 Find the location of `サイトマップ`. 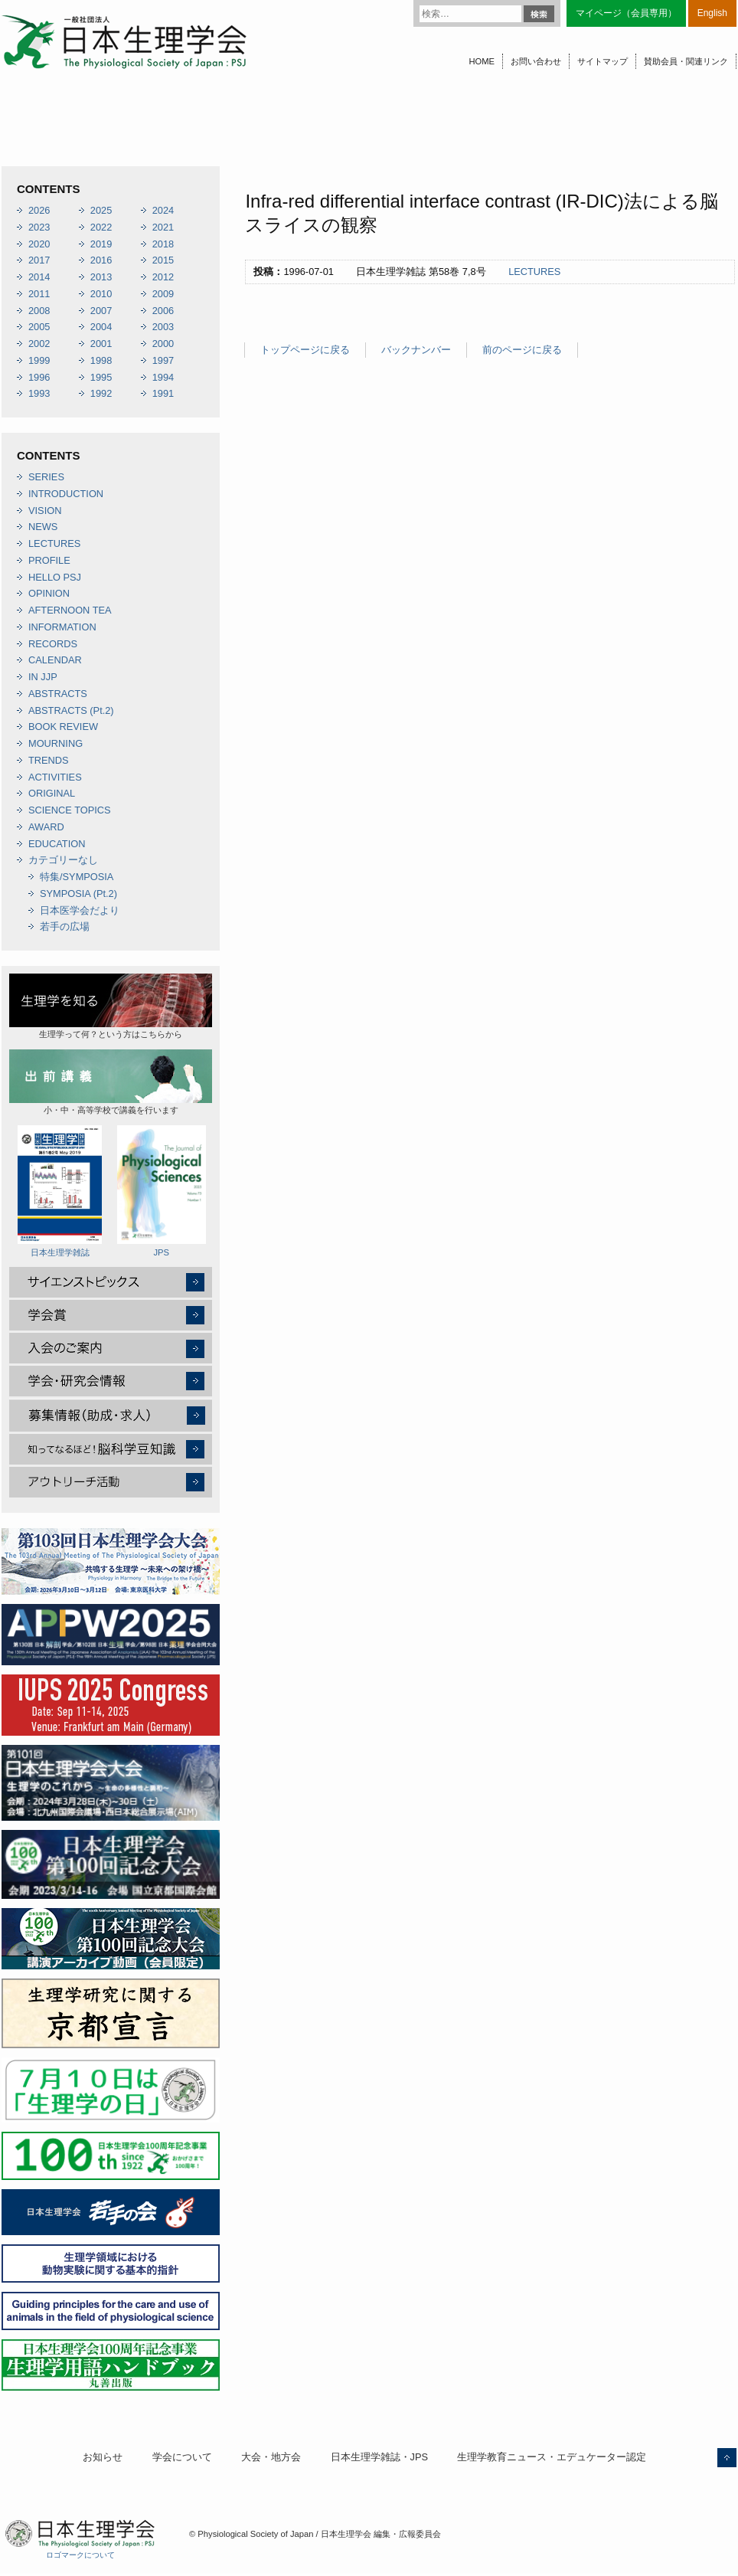

サイトマップ is located at coordinates (602, 61).